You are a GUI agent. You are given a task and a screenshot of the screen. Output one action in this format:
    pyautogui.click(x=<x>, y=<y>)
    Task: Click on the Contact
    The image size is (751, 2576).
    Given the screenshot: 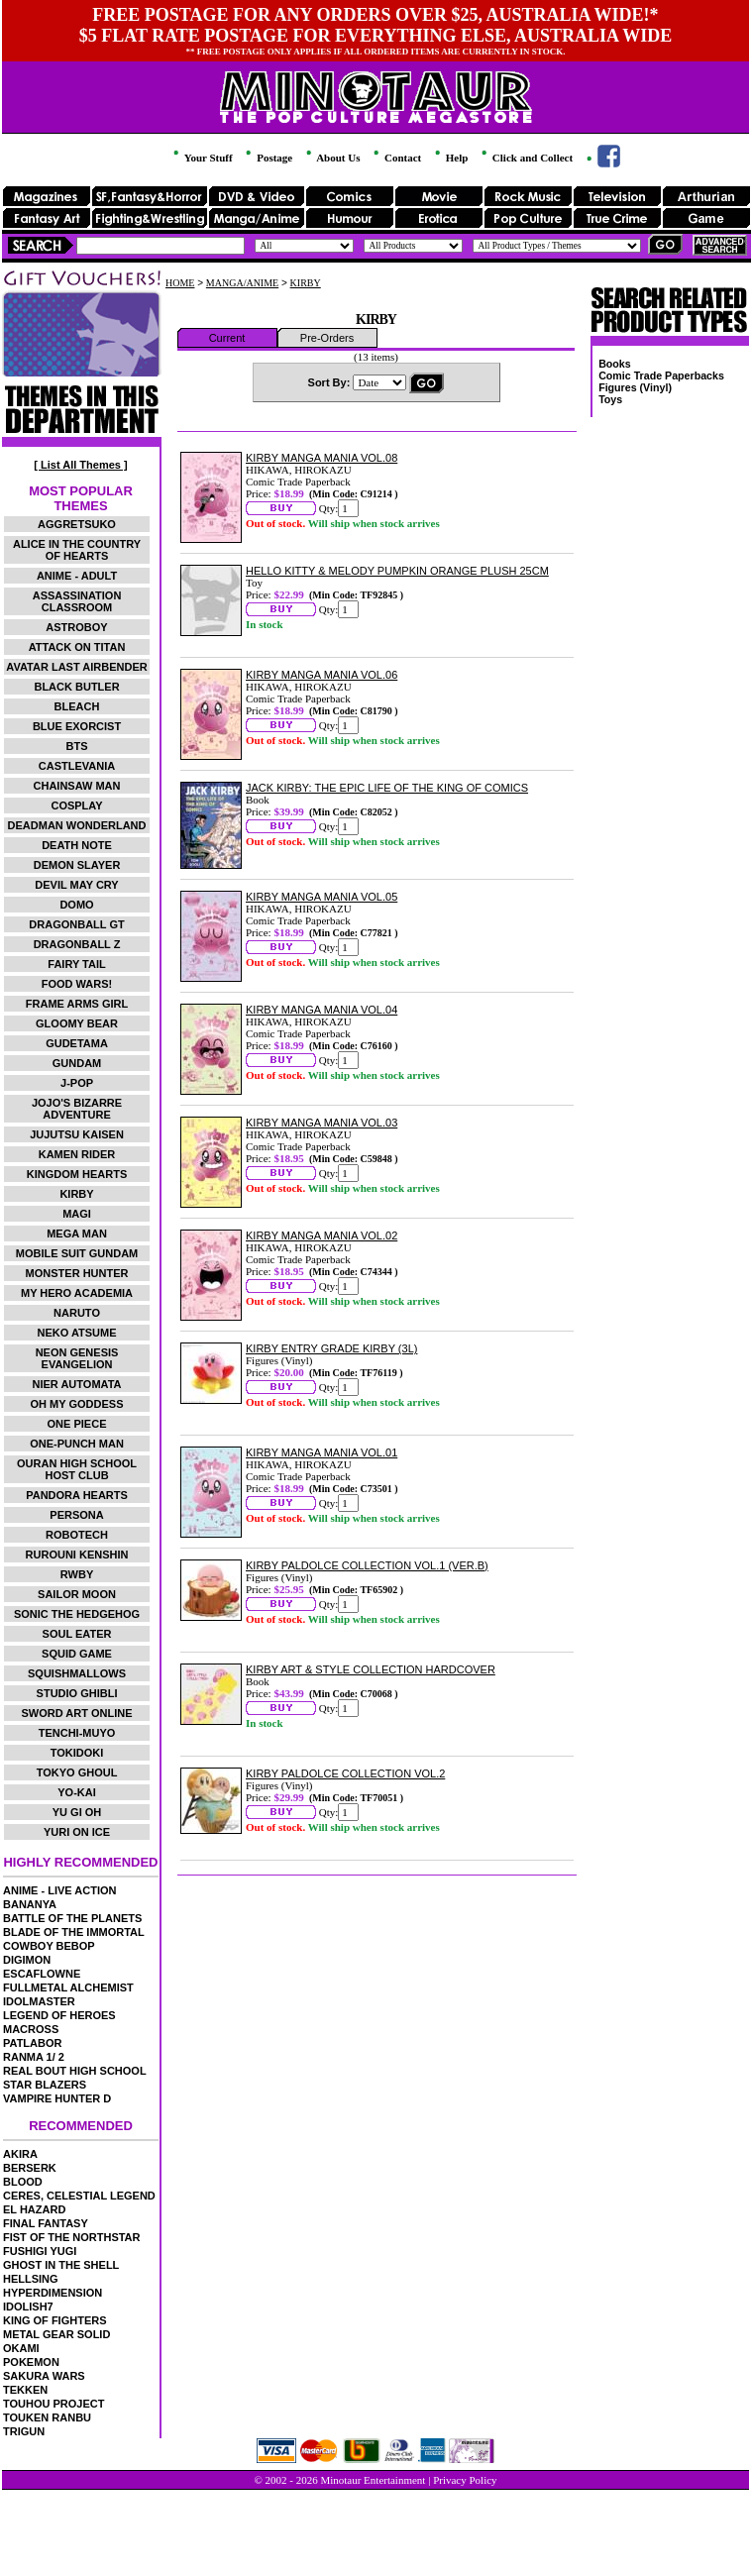 What is the action you would take?
    pyautogui.click(x=396, y=157)
    